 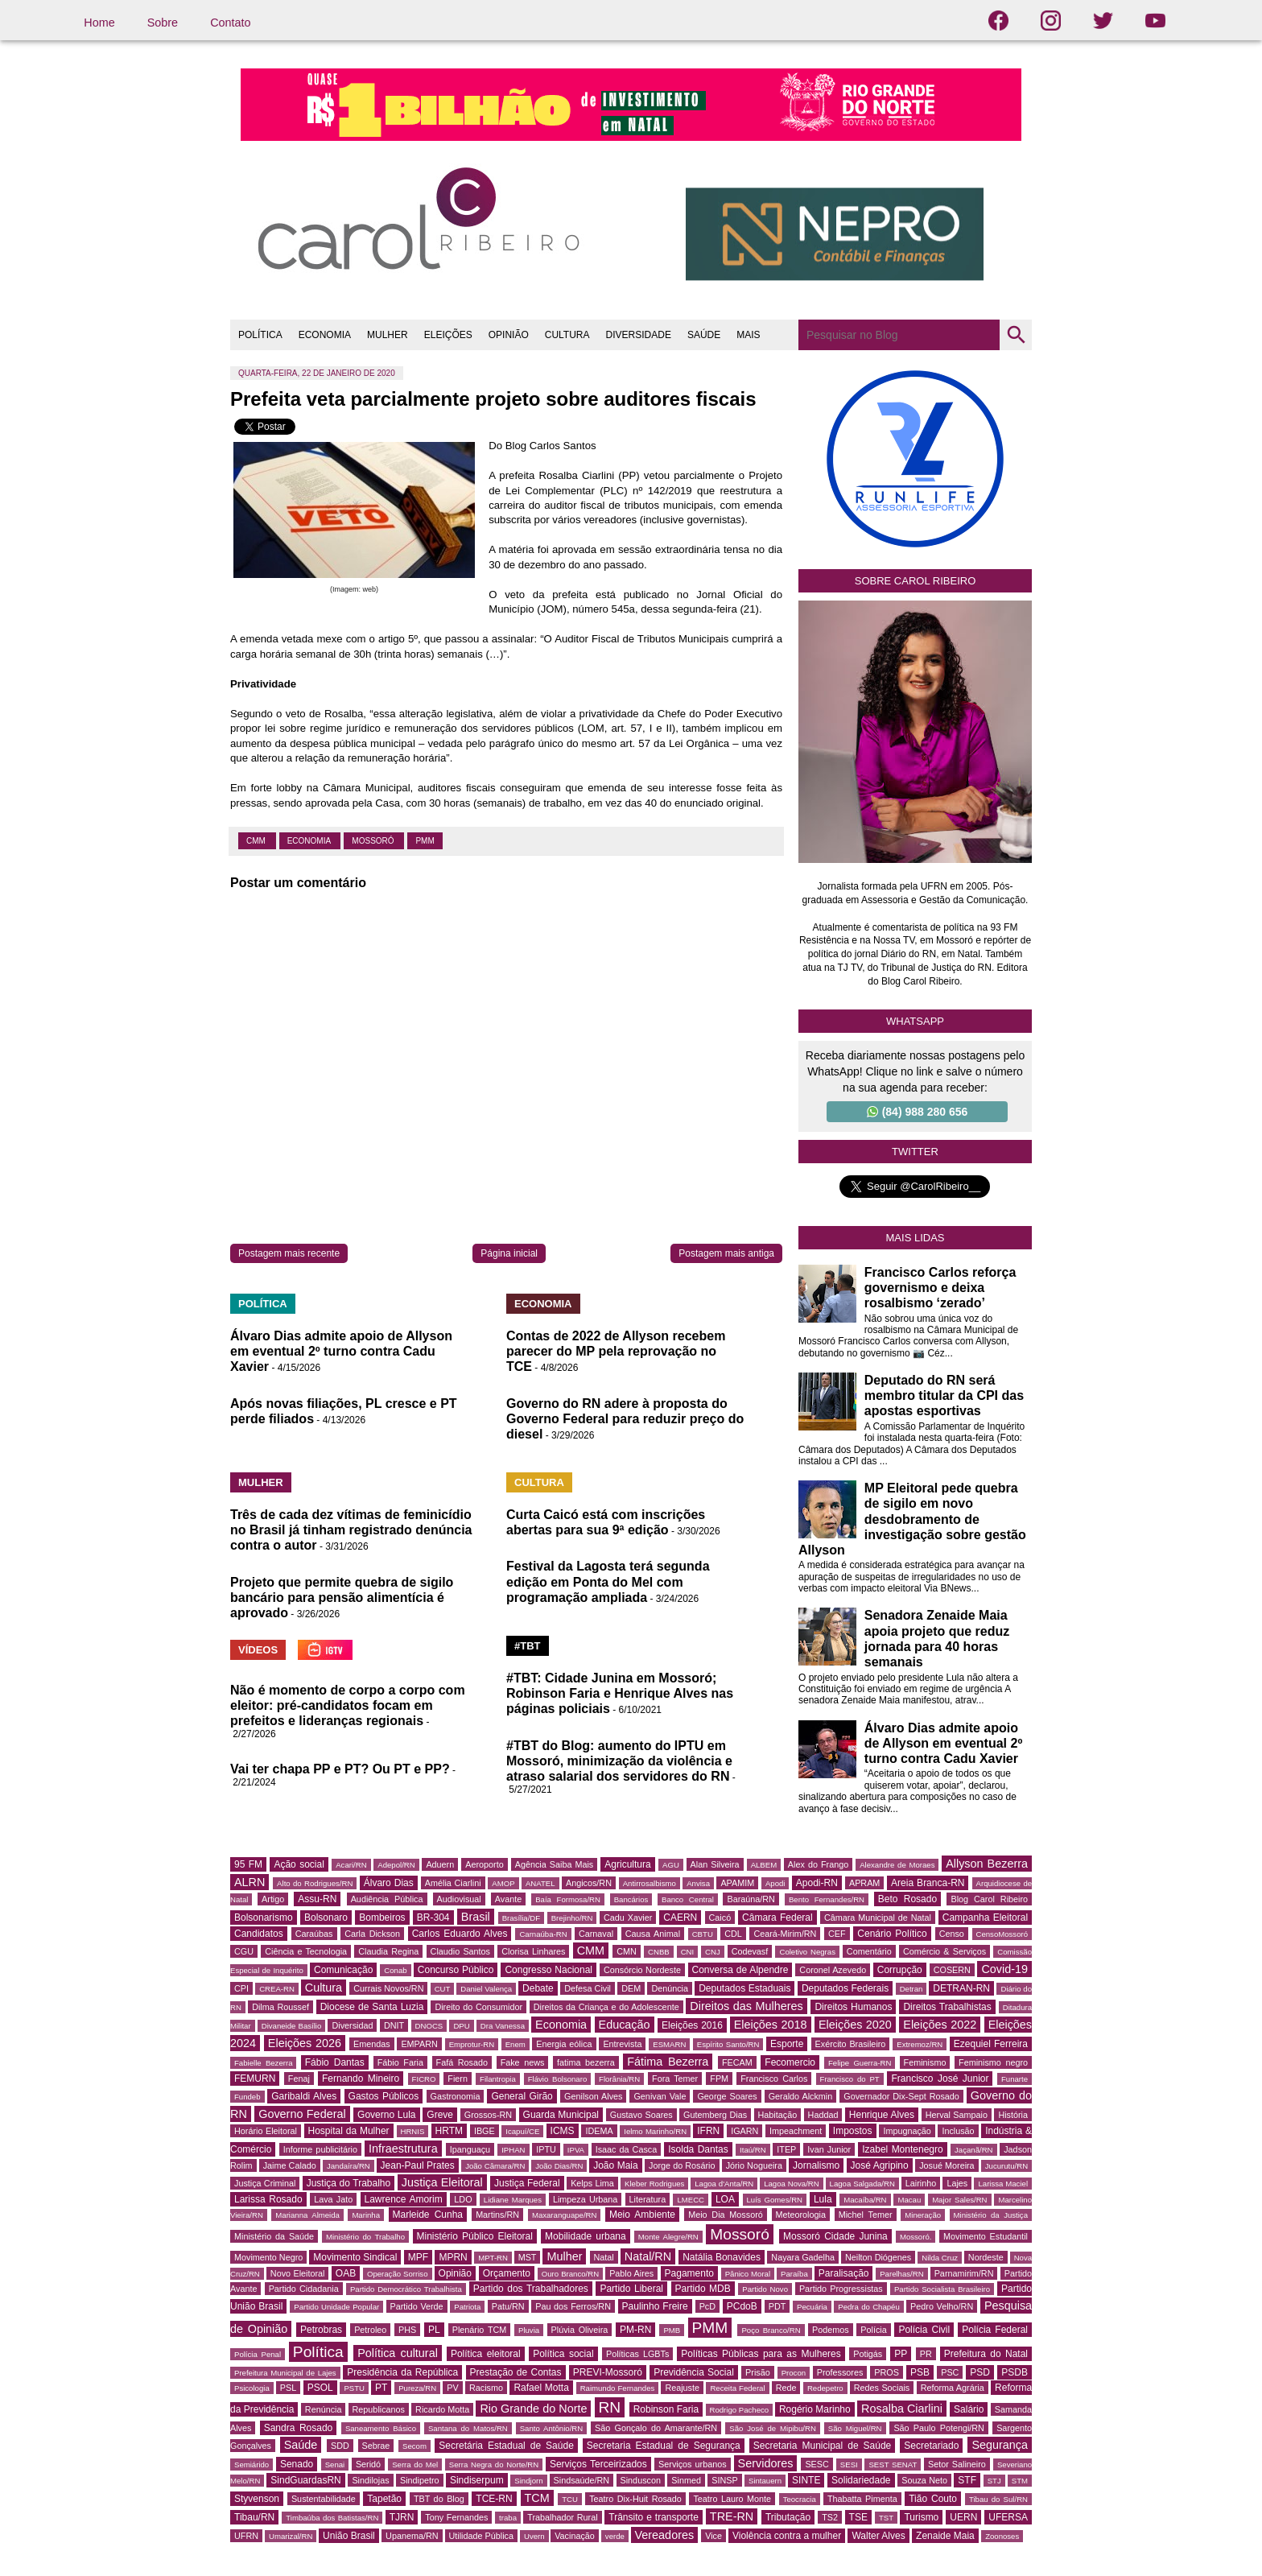 What do you see at coordinates (615, 1351) in the screenshot?
I see `Contas de 2022 de Allyson recebem parecer do MP pela reprovação no TCE` at bounding box center [615, 1351].